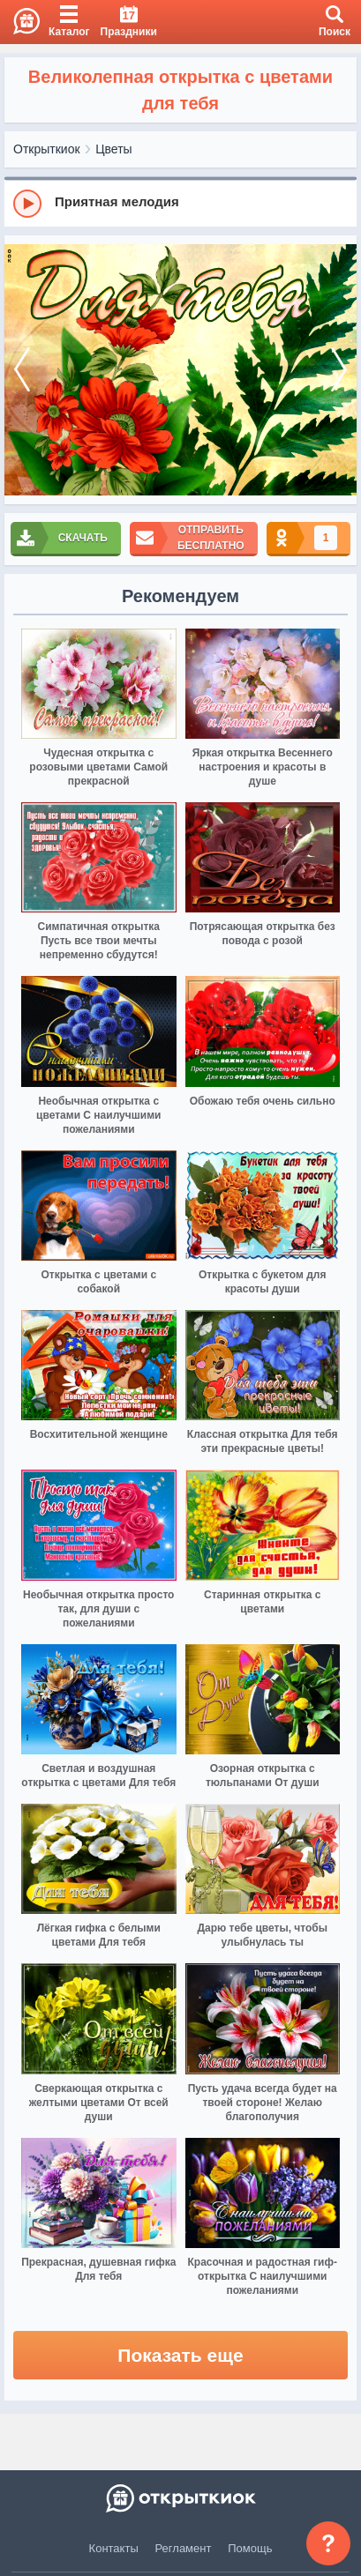 The image size is (361, 2576). I want to click on Открыткиок, so click(46, 149).